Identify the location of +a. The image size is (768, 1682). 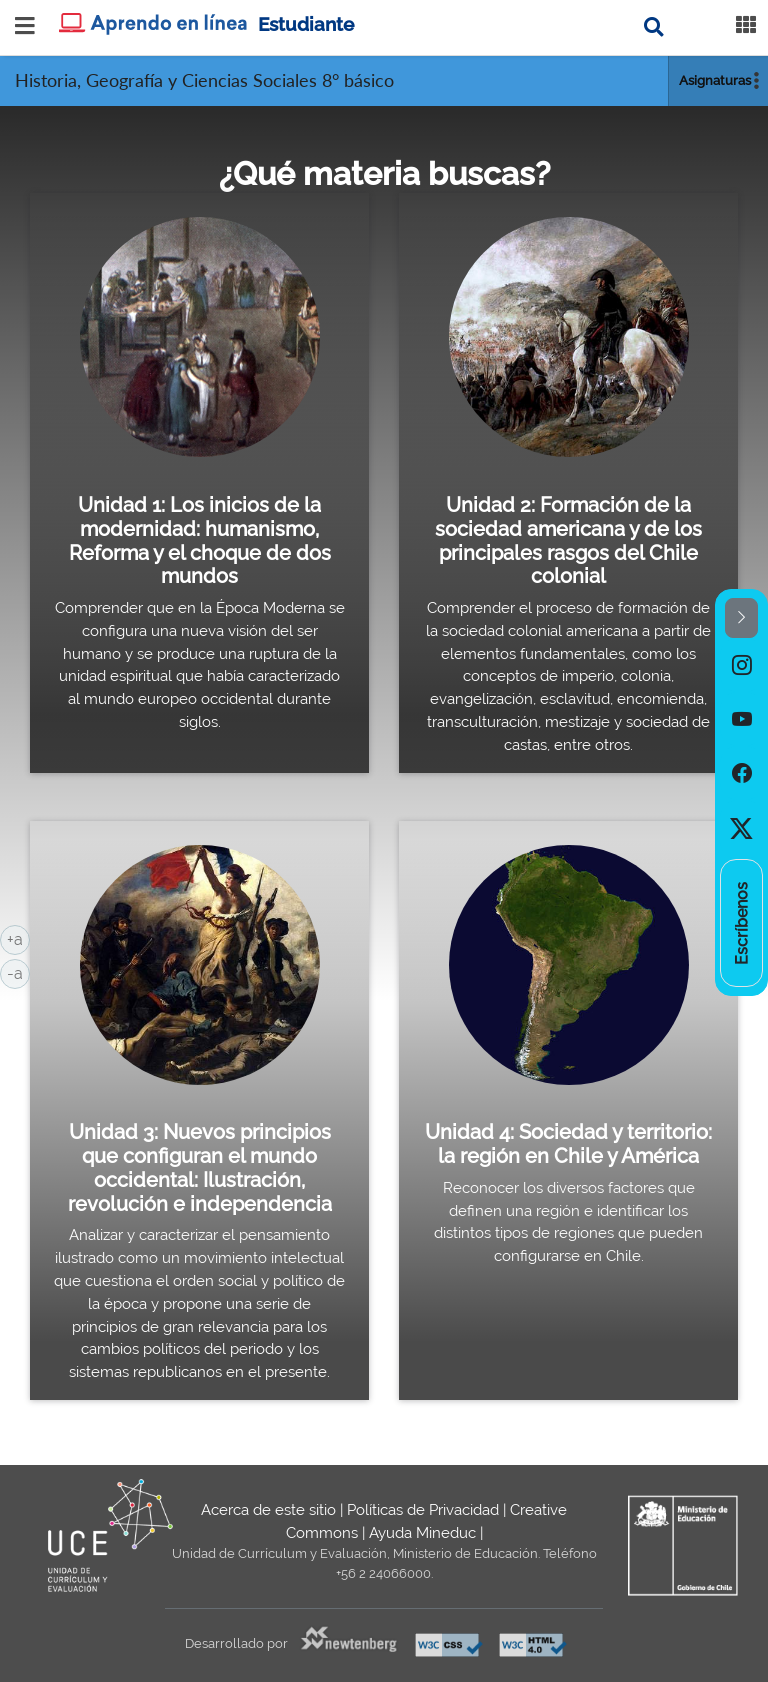
(18, 938).